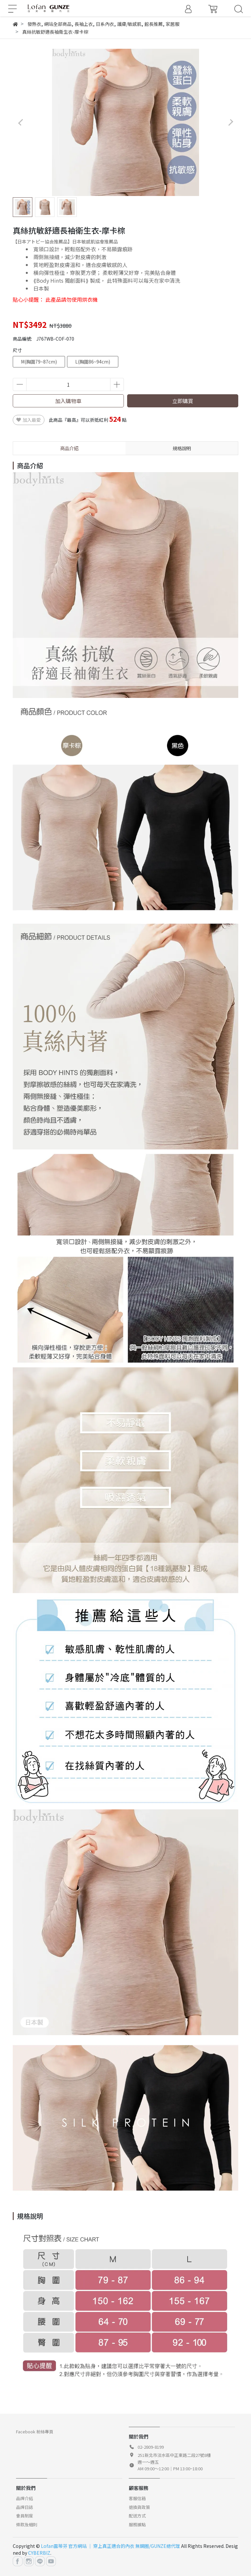 The image size is (251, 2576). What do you see at coordinates (110, 2546) in the screenshot?
I see `Lofan露蒂芬 官方網站 │ 穿上真正適合的內衣 無鋼圈/GUNZE總代理` at bounding box center [110, 2546].